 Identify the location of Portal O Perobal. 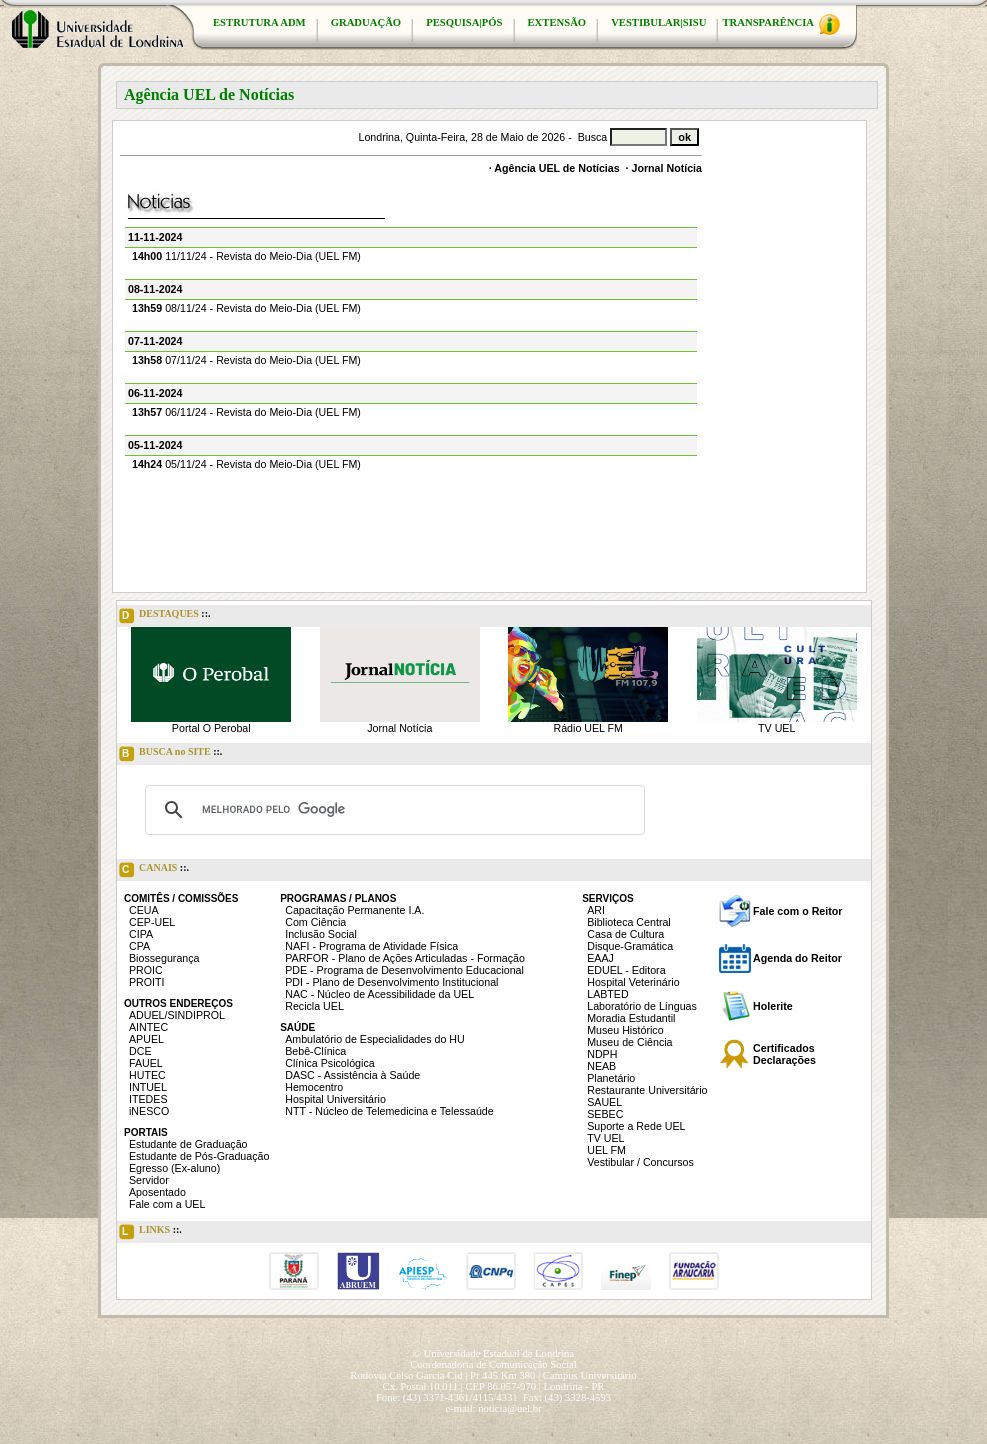
(211, 728).